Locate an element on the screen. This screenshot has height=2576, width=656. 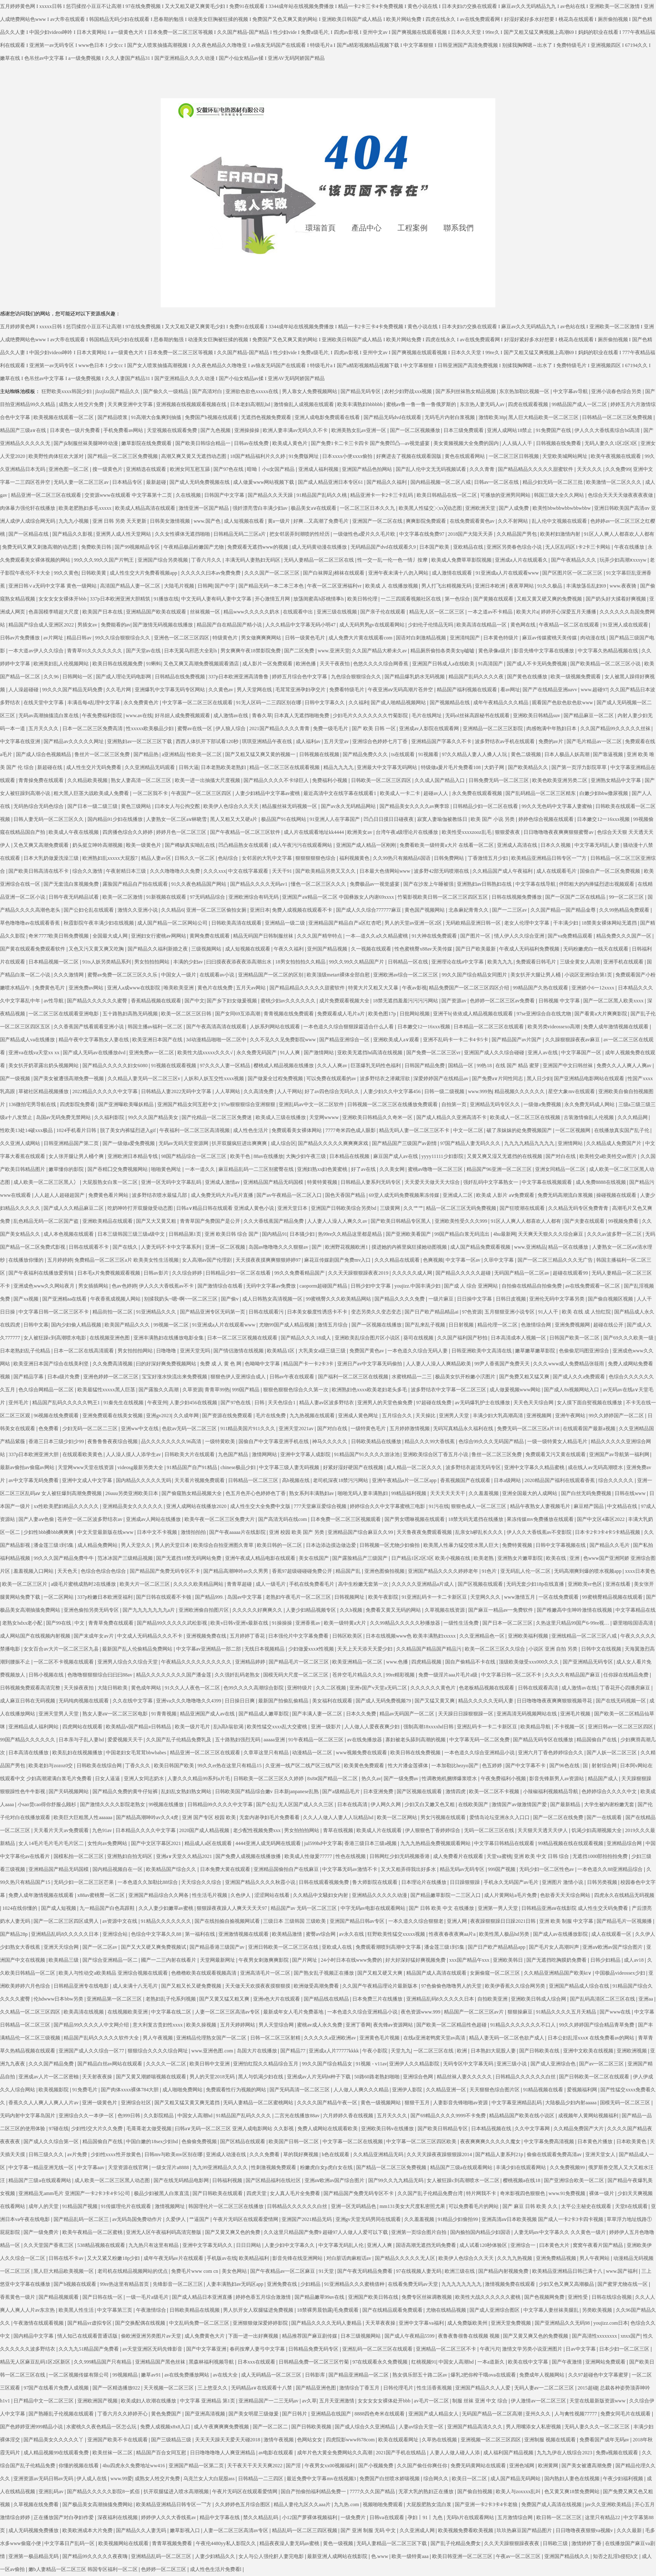
日韩网站一区 is located at coordinates (78, 677).